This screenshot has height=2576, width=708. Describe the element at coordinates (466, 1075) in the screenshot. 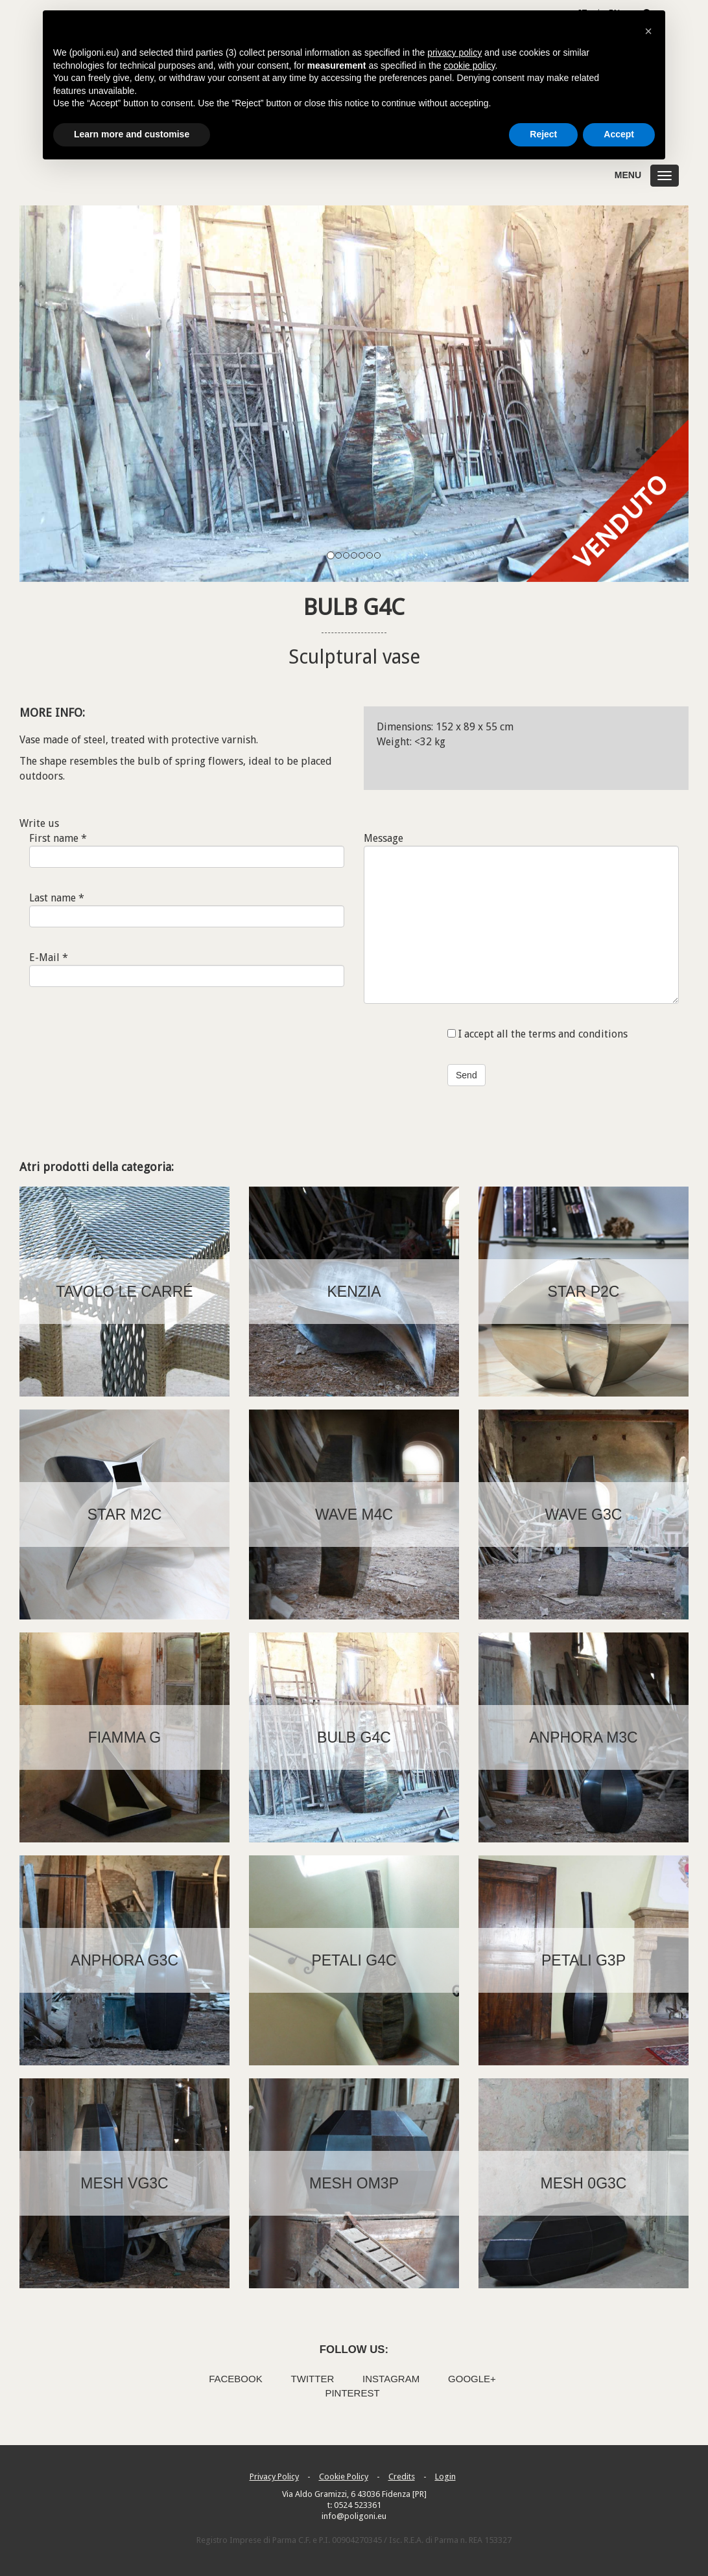

I see `Send` at that location.